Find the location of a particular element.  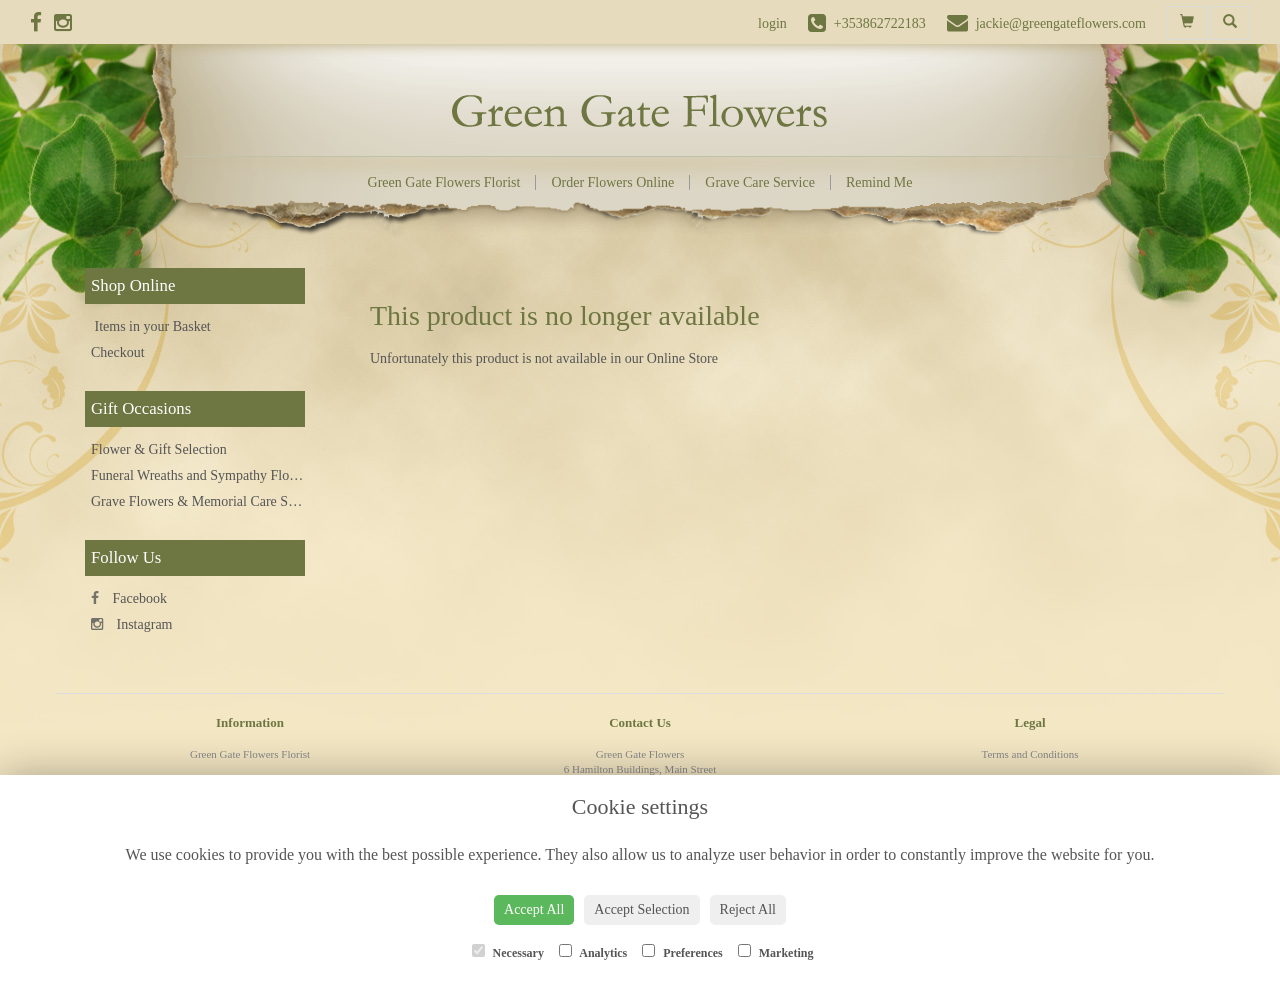

Flower & Gift Selection is located at coordinates (159, 449).